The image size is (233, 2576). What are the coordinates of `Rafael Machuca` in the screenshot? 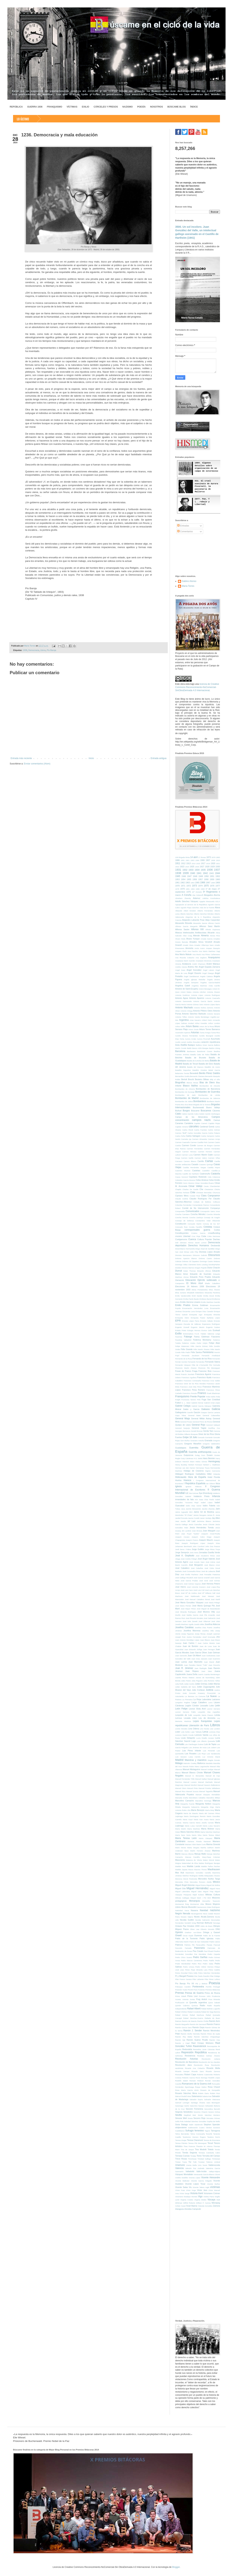 It's located at (197, 2015).